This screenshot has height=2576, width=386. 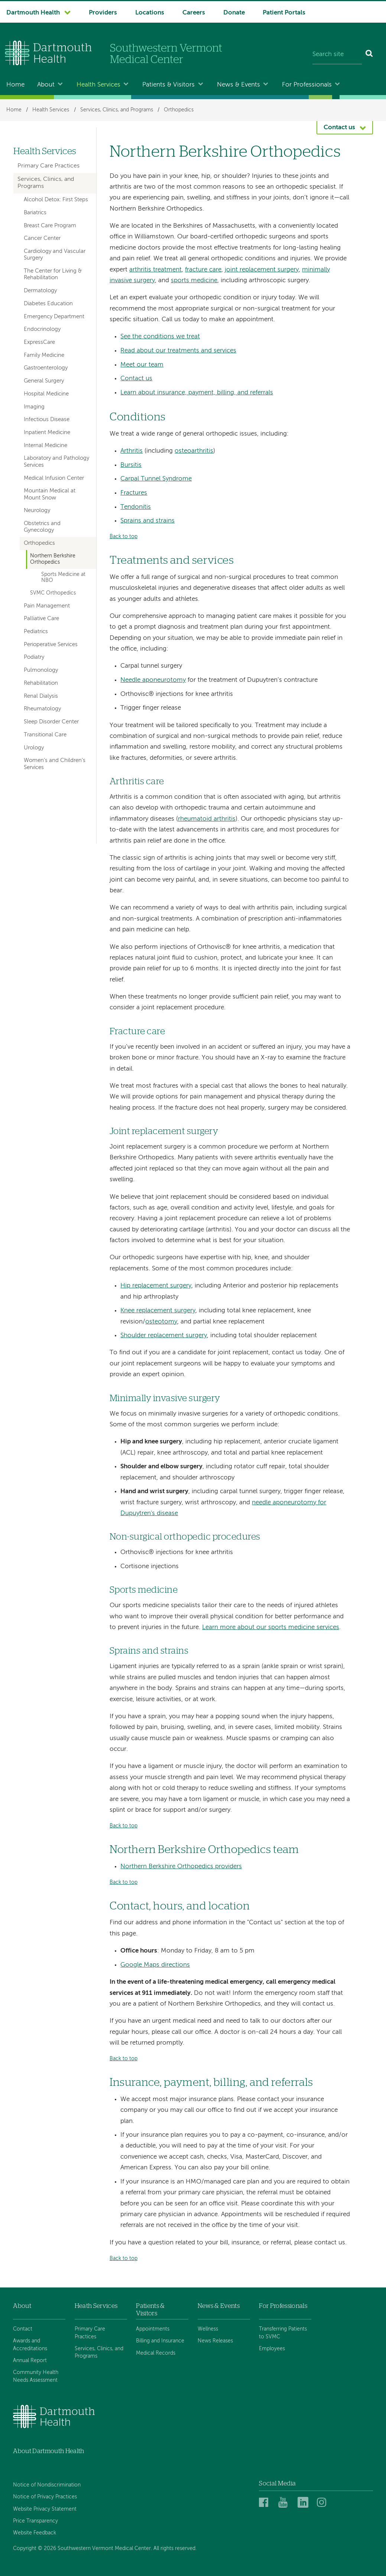 I want to click on Northern Berkshire Orthopedics, so click(x=52, y=559).